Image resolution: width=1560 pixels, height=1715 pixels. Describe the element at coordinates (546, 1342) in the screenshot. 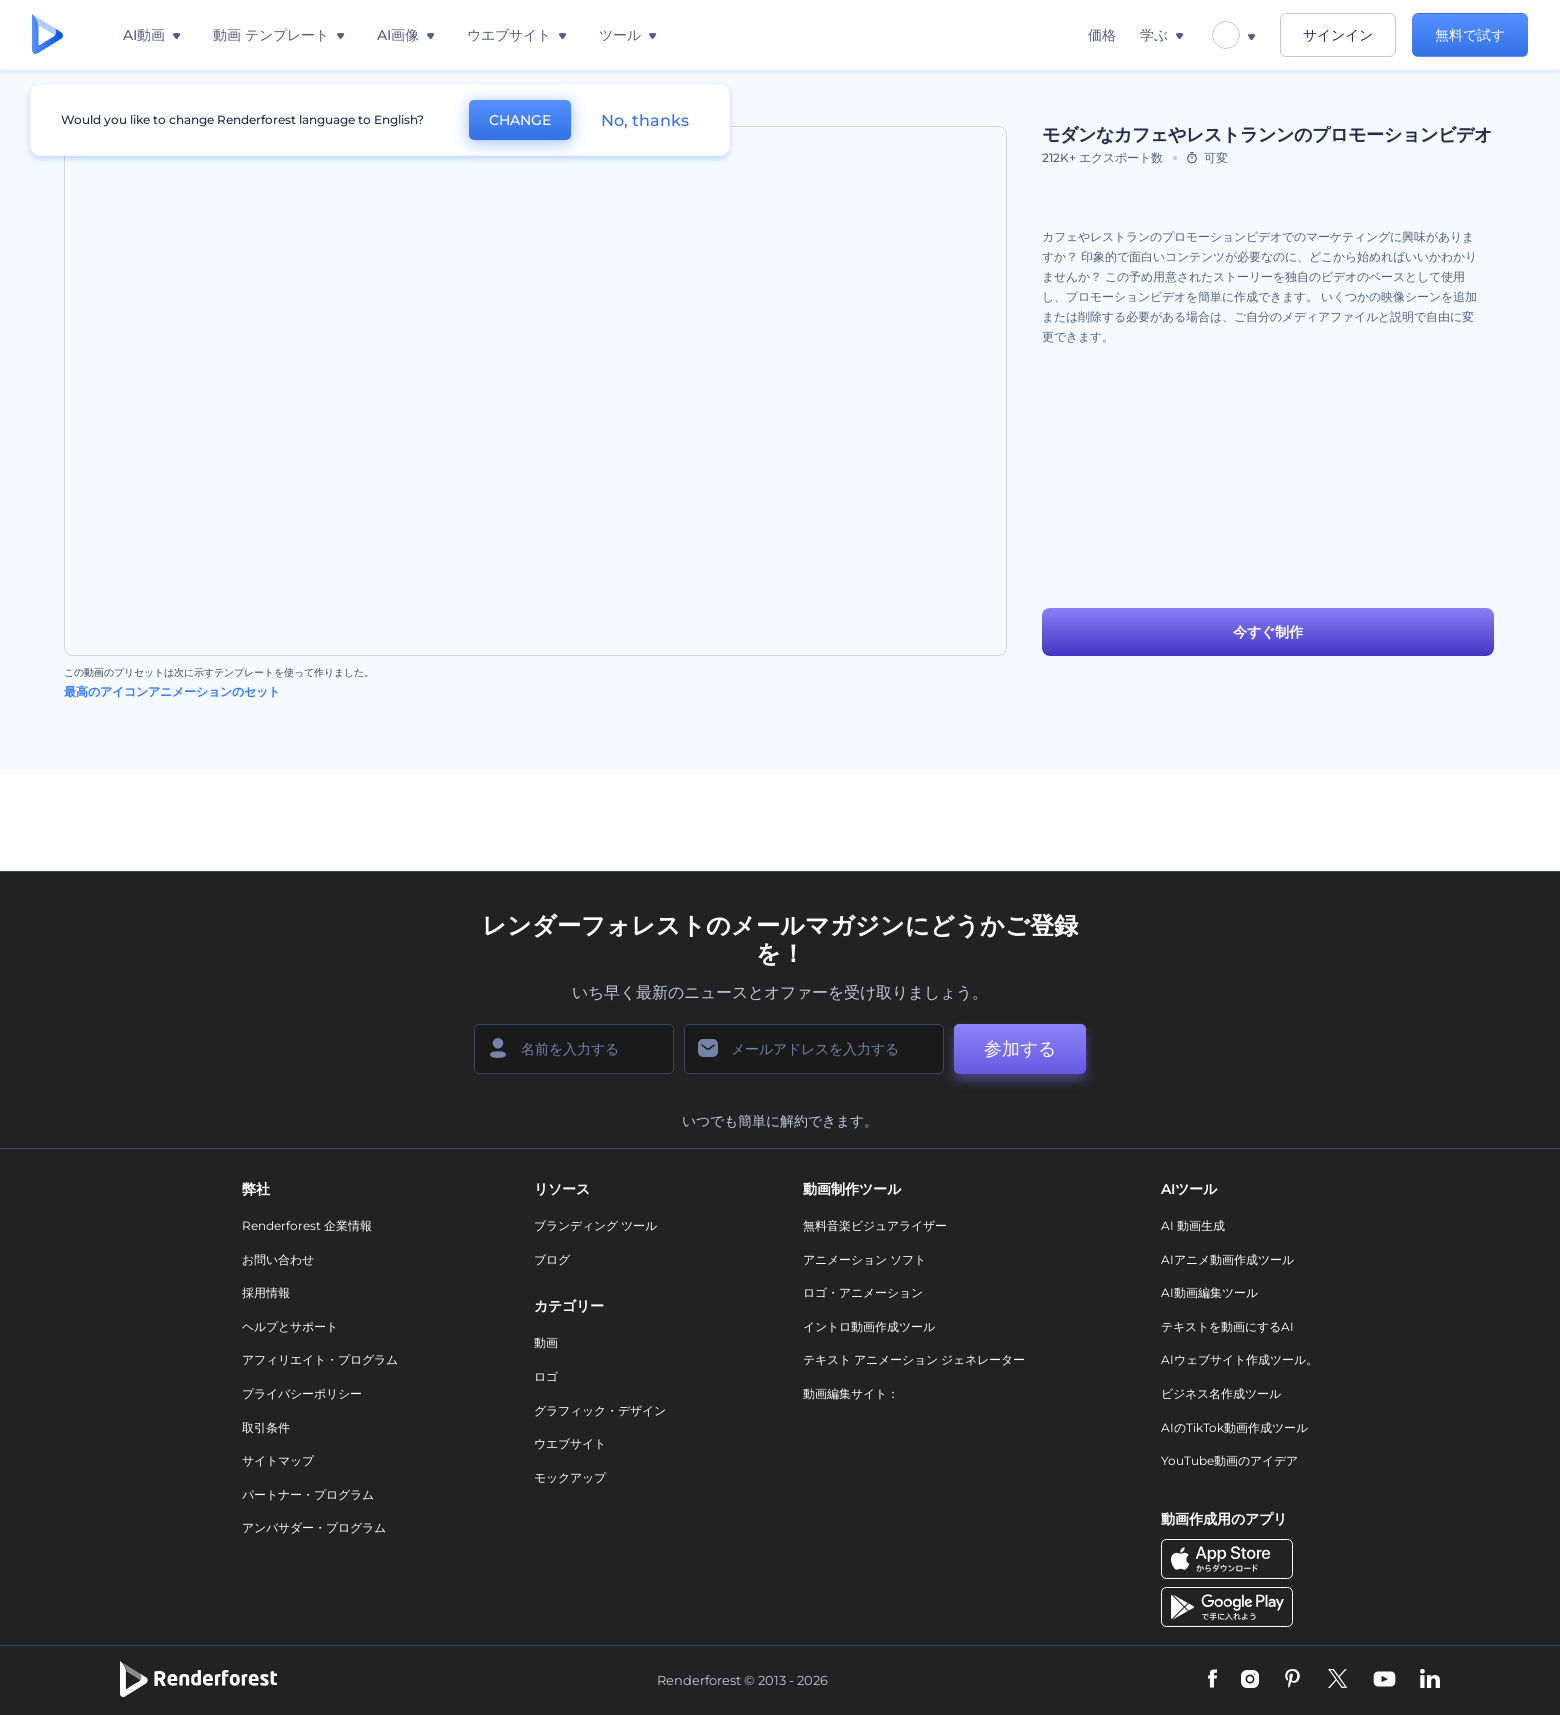

I see `動画` at that location.